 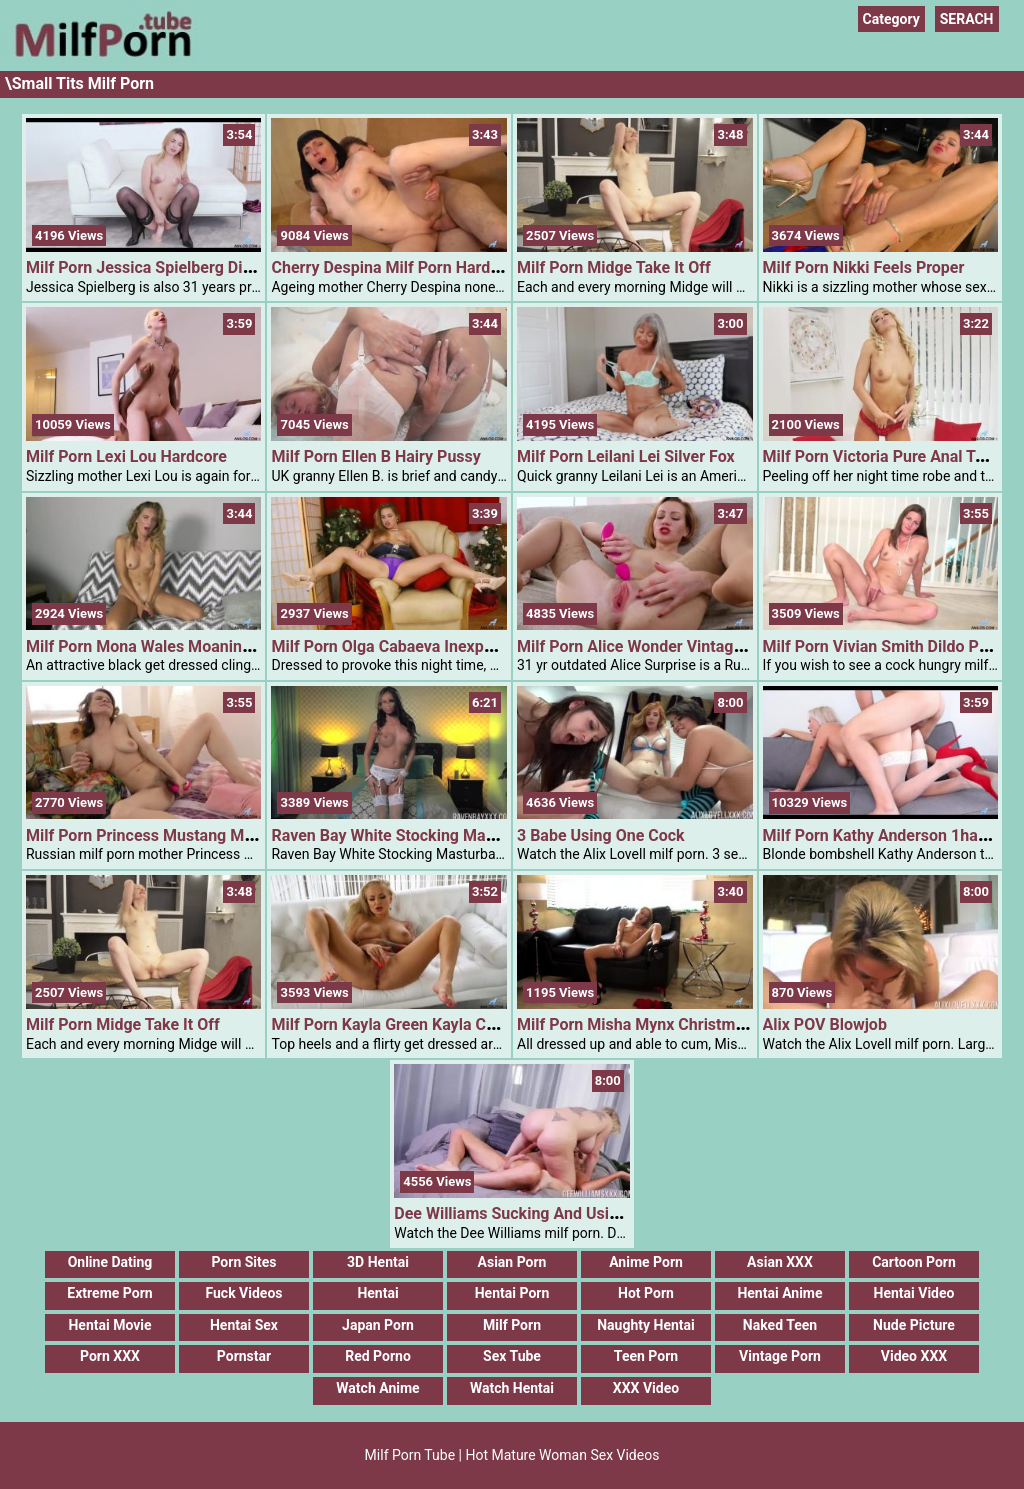 What do you see at coordinates (375, 456) in the screenshot?
I see `Milf Porn Ellen B Hairy Pussy` at bounding box center [375, 456].